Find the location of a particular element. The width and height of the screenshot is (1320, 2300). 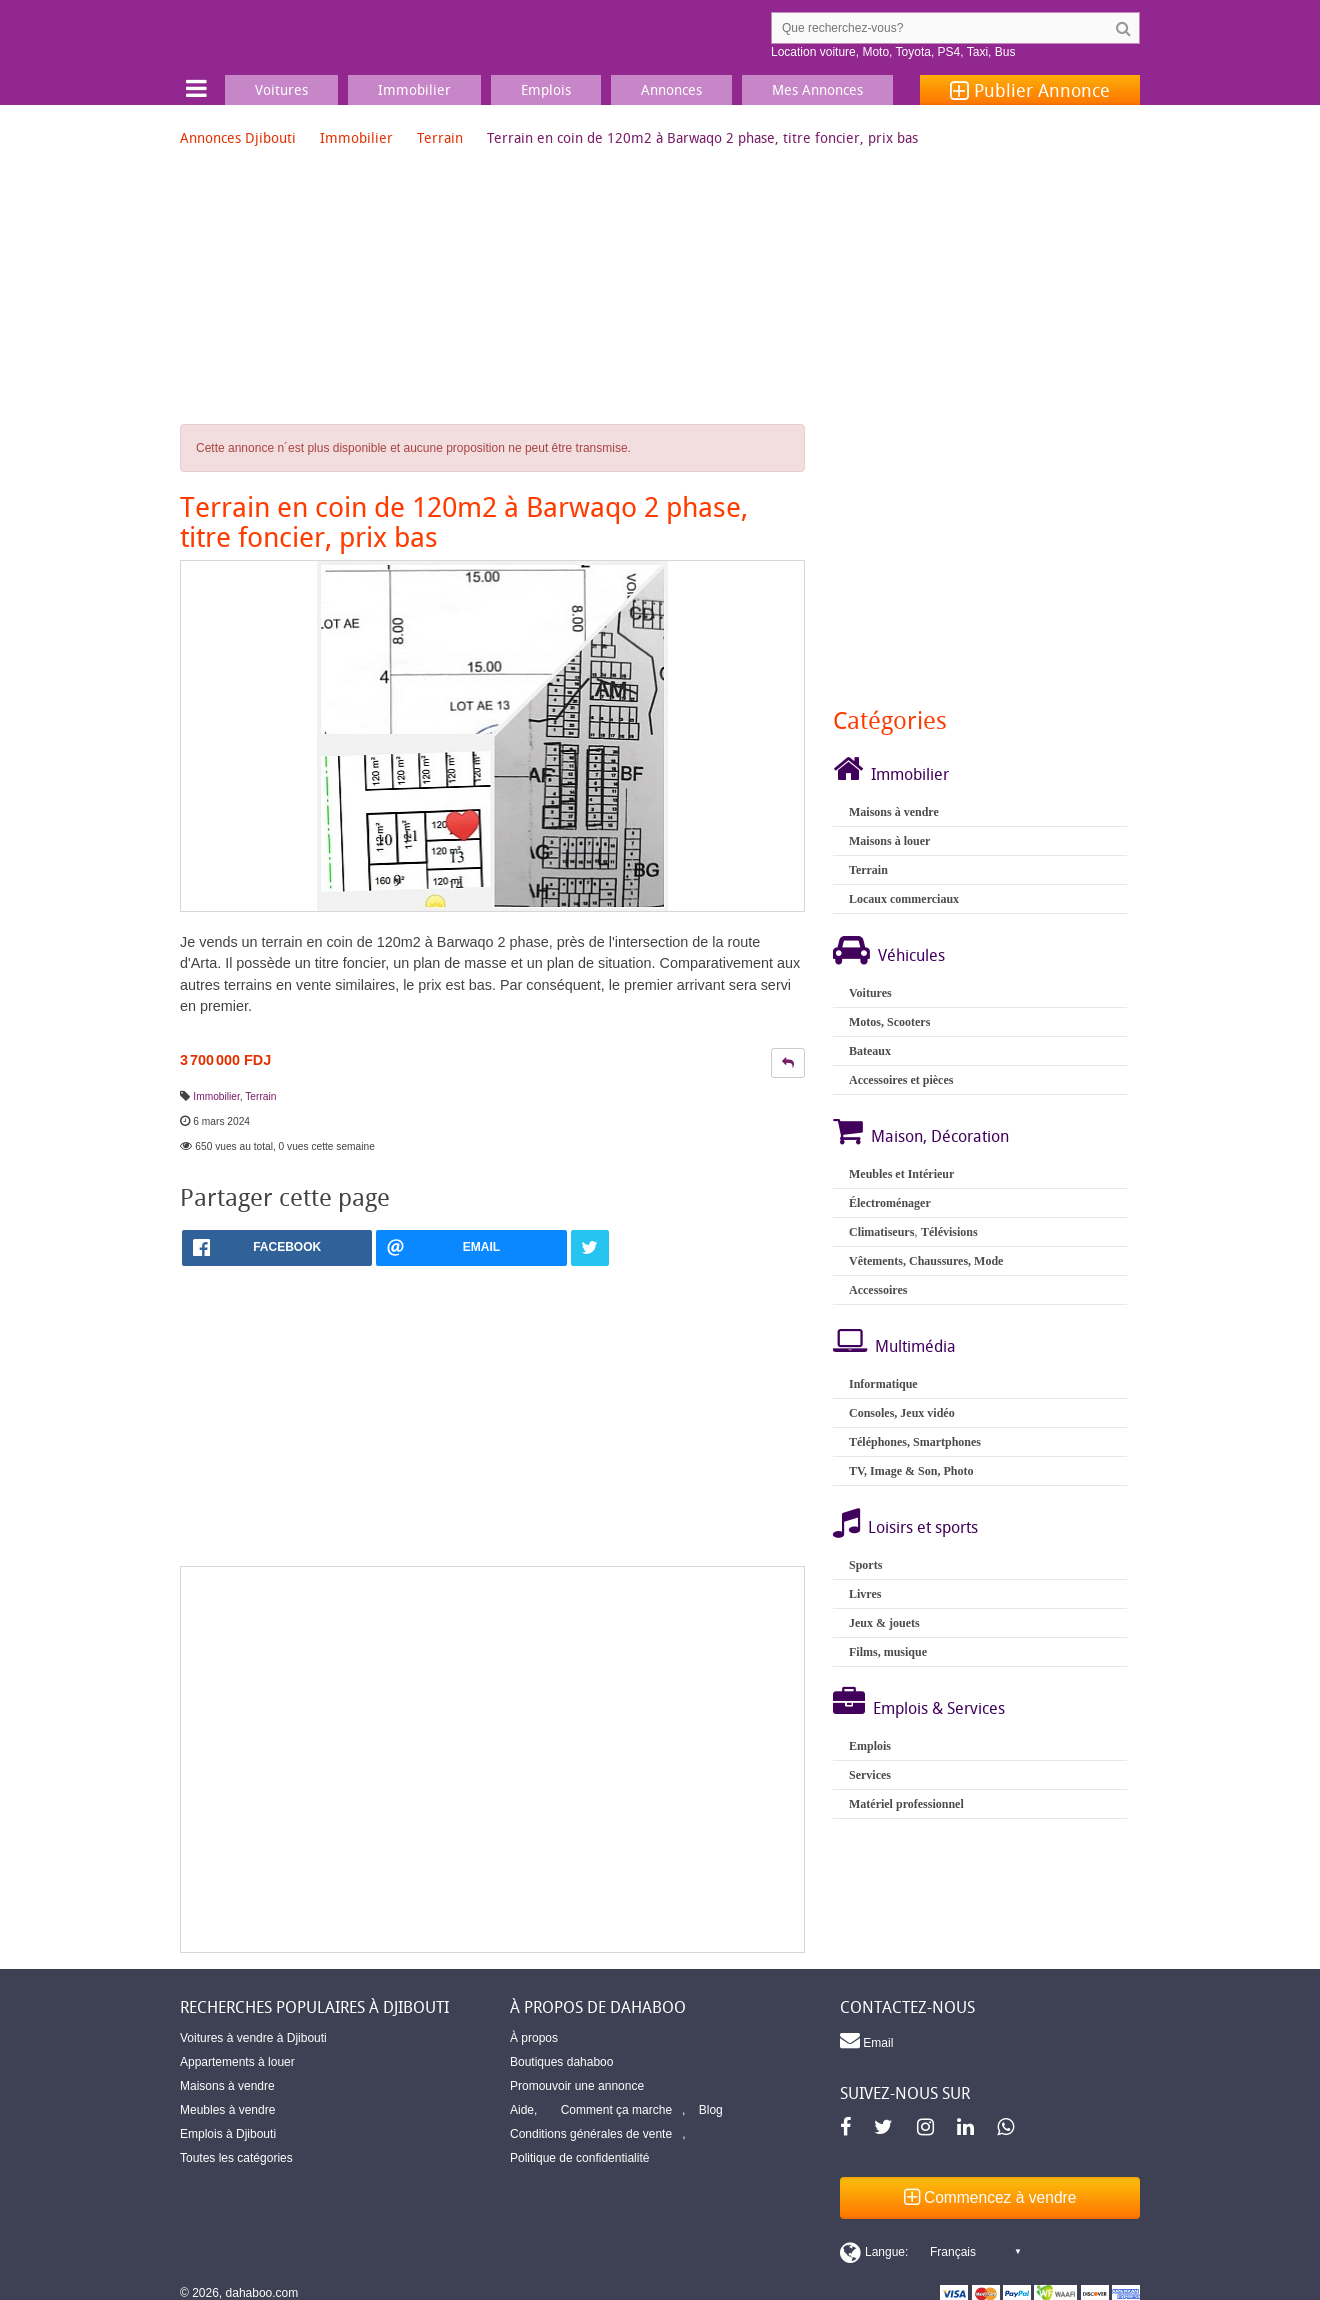

Terrain is located at coordinates (440, 137).